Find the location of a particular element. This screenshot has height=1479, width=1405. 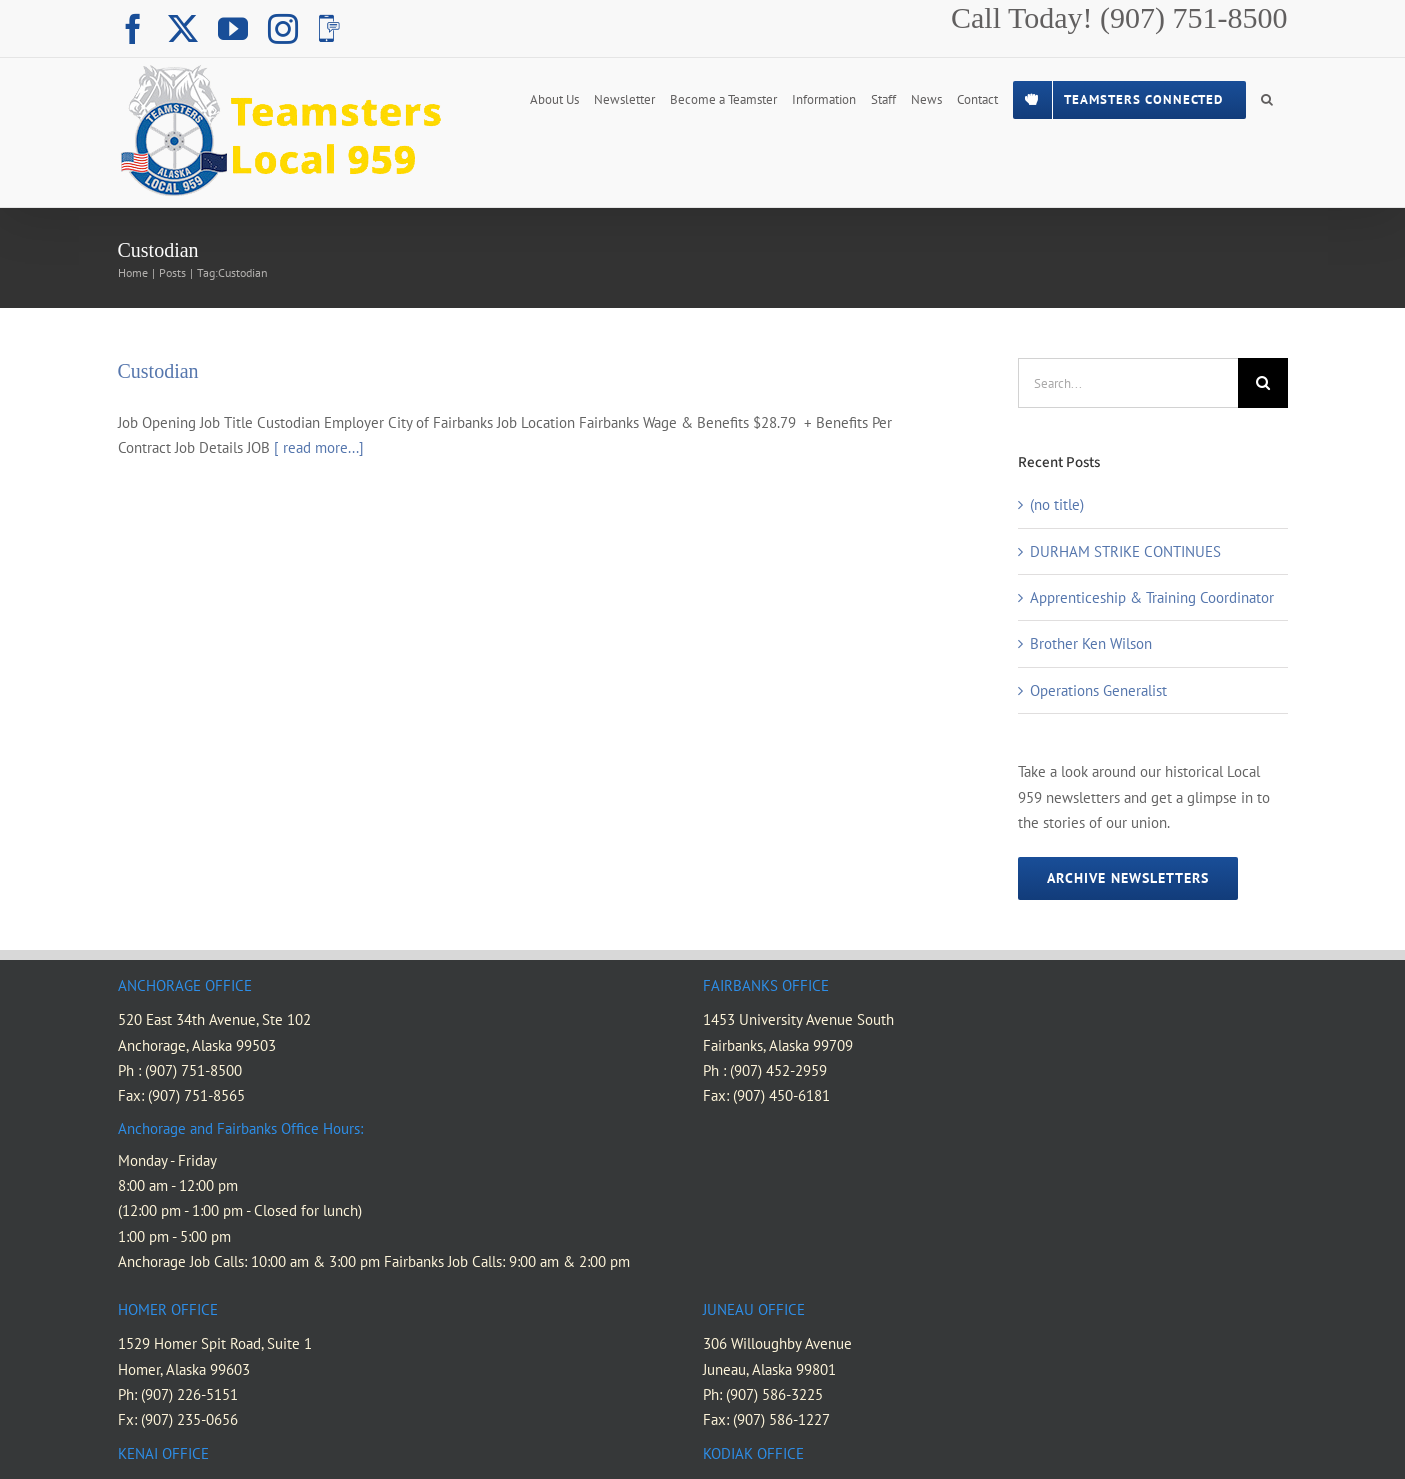

[ read more...] is located at coordinates (319, 447).